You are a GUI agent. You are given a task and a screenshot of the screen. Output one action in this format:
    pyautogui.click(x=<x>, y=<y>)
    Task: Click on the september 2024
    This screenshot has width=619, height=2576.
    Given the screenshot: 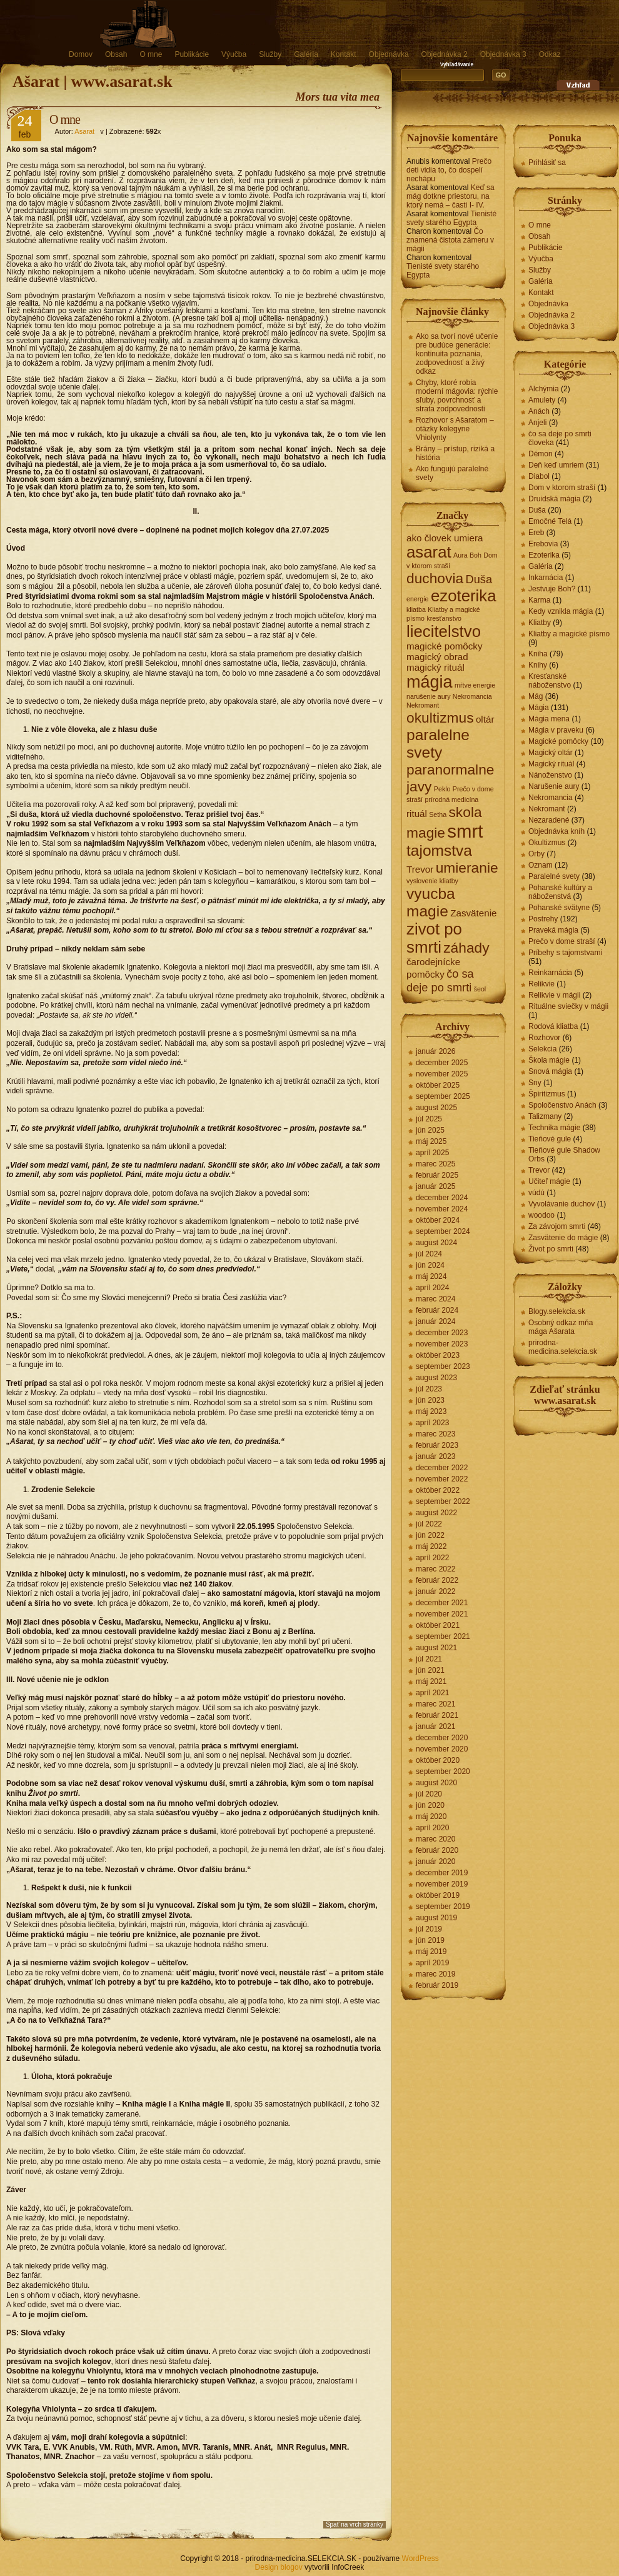 What is the action you would take?
    pyautogui.click(x=443, y=1231)
    